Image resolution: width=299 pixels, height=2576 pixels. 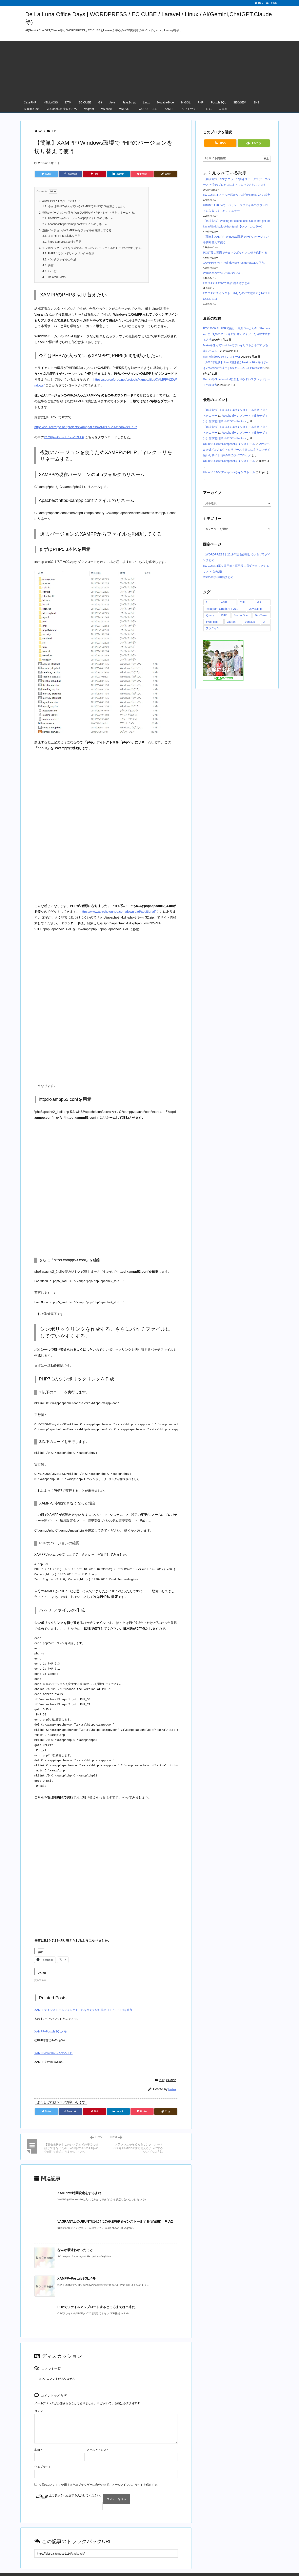 I want to click on nvm-windows のインストール, so click(x=222, y=356).